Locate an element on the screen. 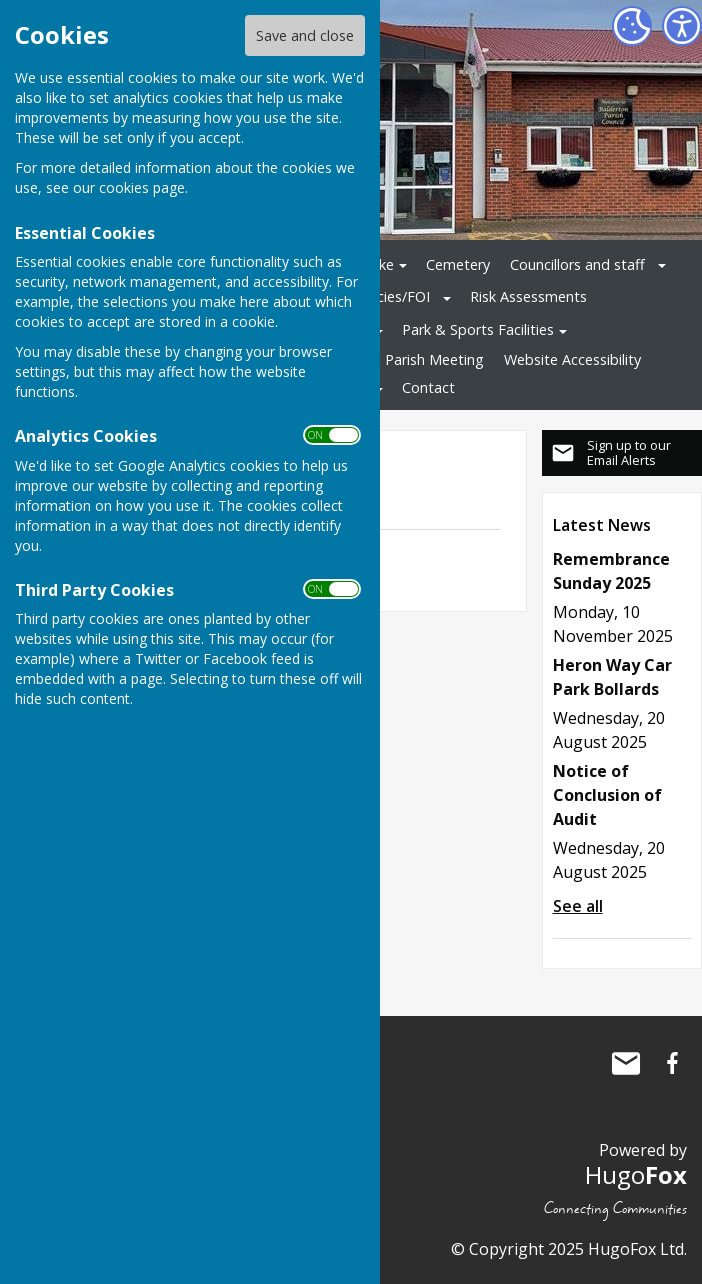 The image size is (702, 1284). cookies page is located at coordinates (142, 187).